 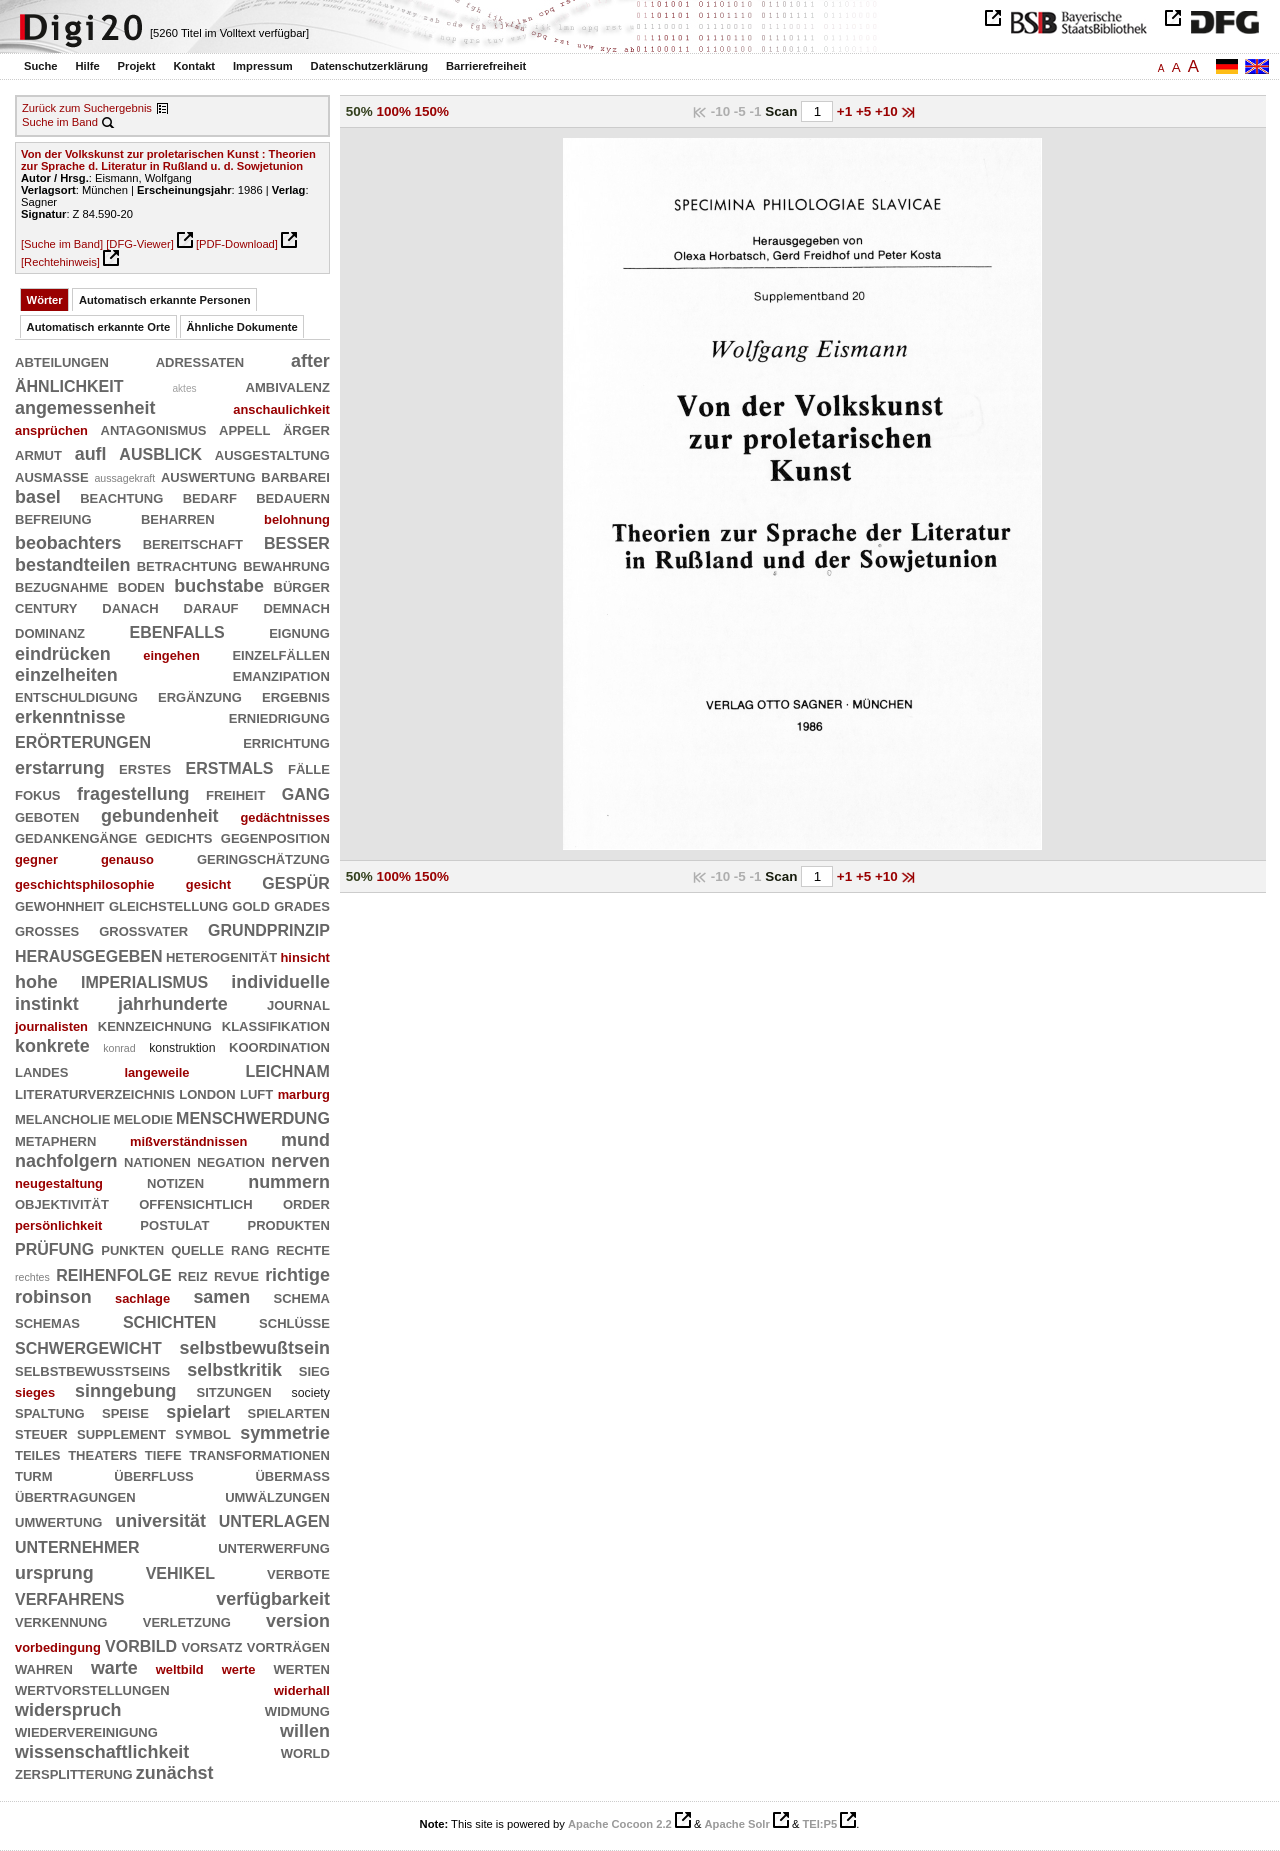 I want to click on demnach, so click(x=296, y=607).